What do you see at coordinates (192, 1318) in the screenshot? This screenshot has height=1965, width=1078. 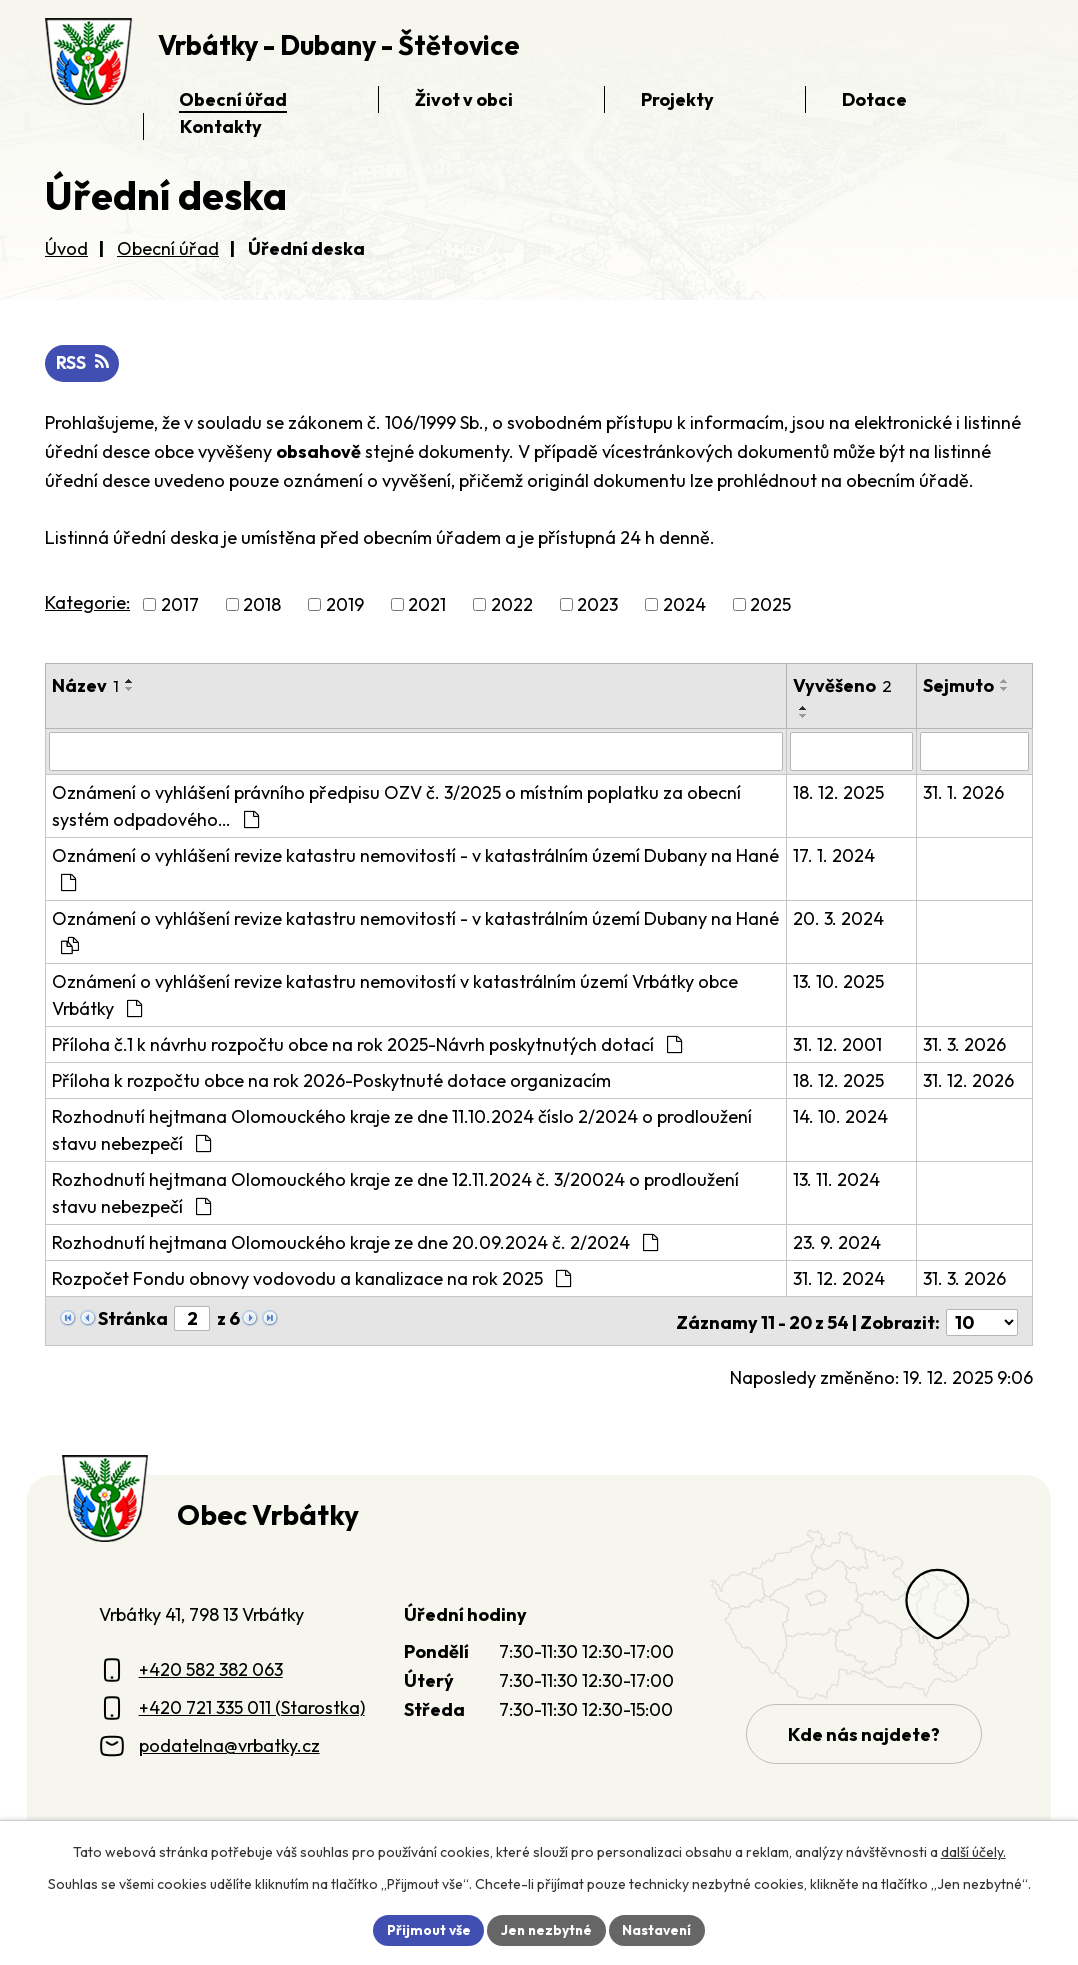 I see `[Zobrazit stranu 2]` at bounding box center [192, 1318].